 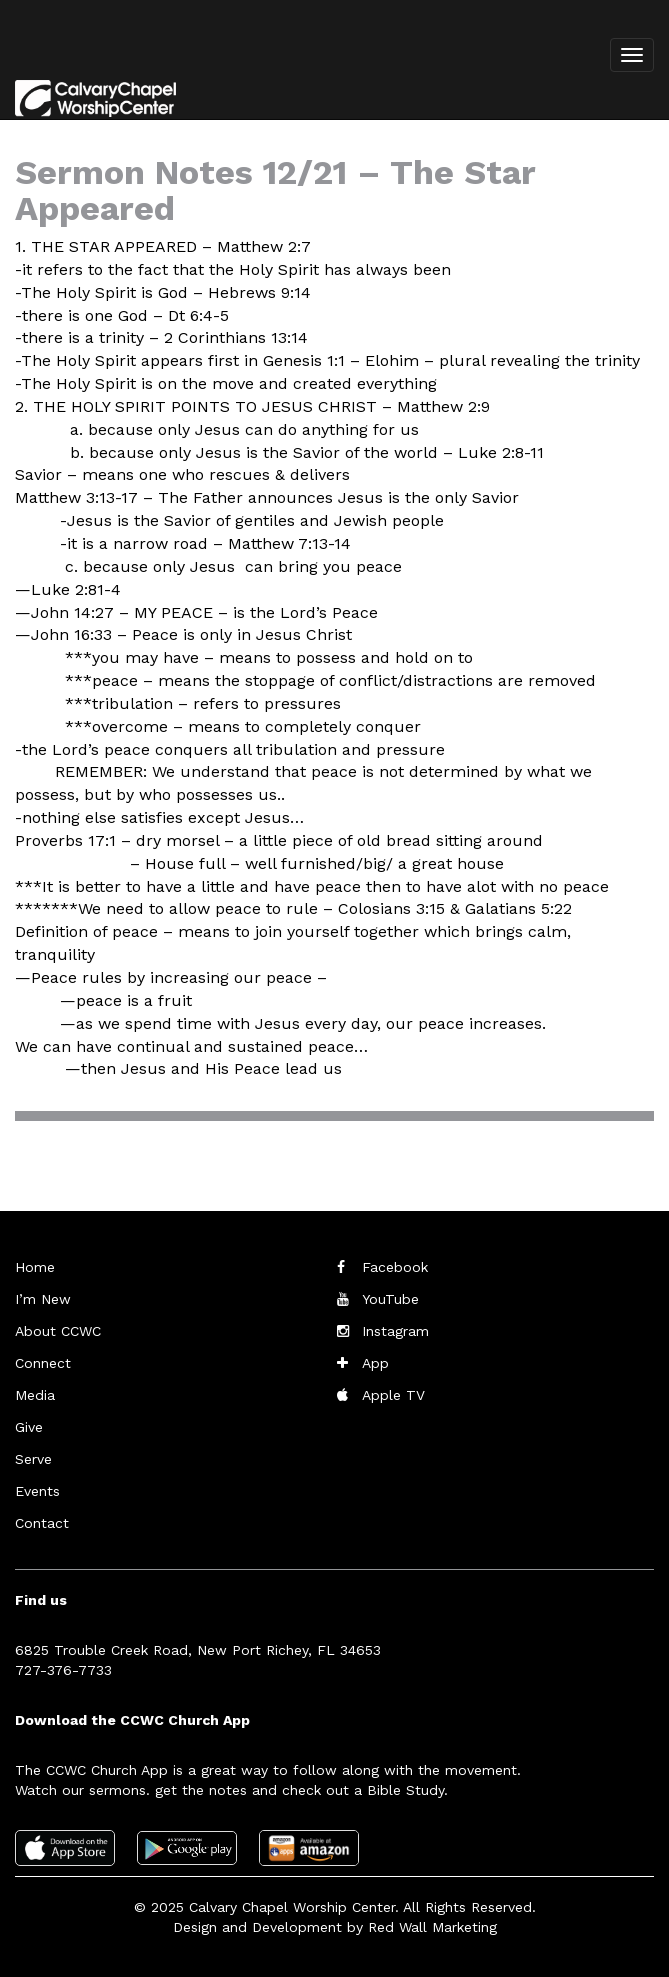 I want to click on Media, so click(x=35, y=1395).